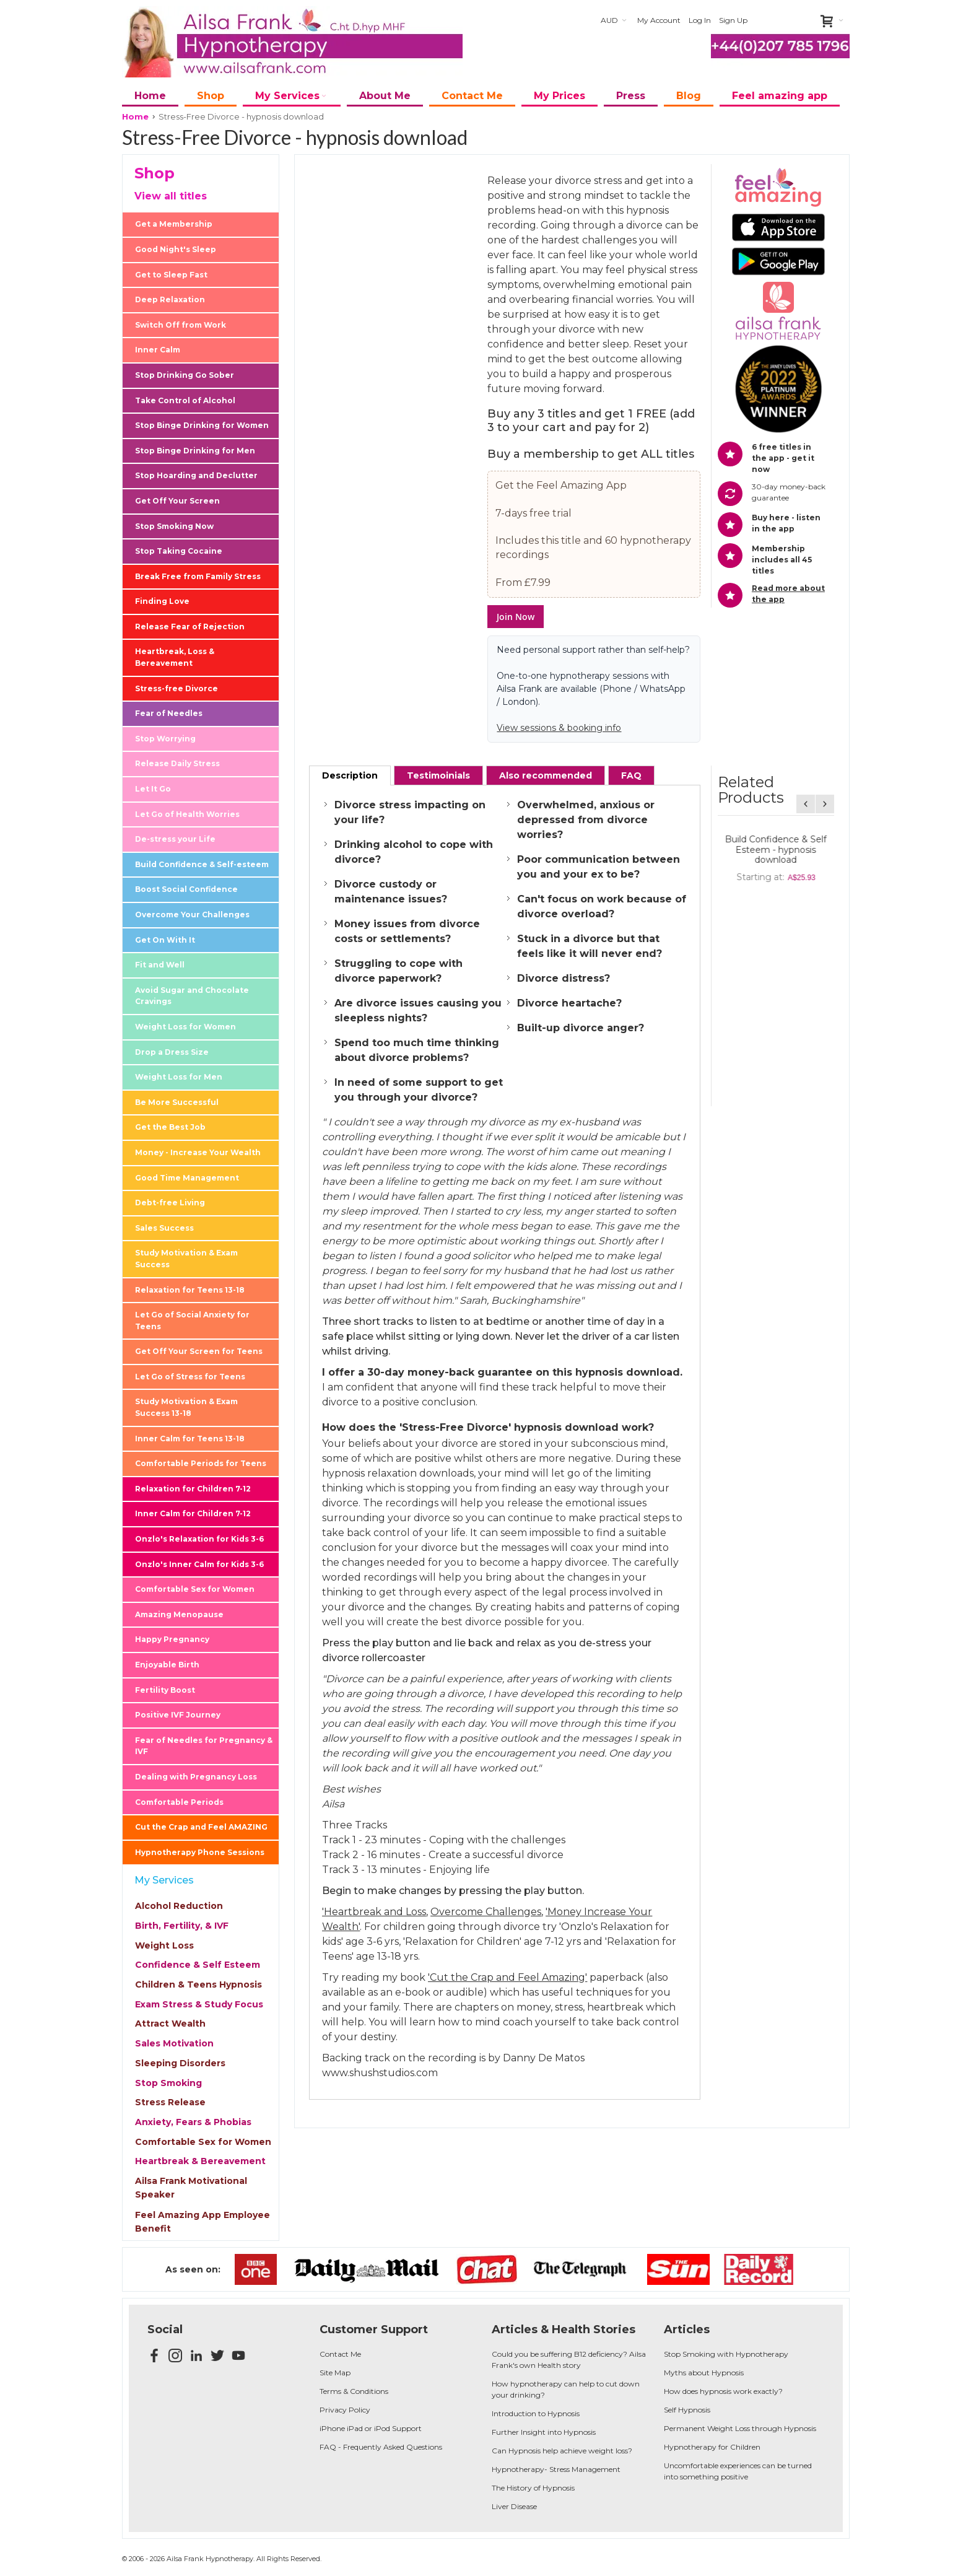 This screenshot has height=2576, width=971. Describe the element at coordinates (171, 274) in the screenshot. I see `Get to Sleep Fast` at that location.